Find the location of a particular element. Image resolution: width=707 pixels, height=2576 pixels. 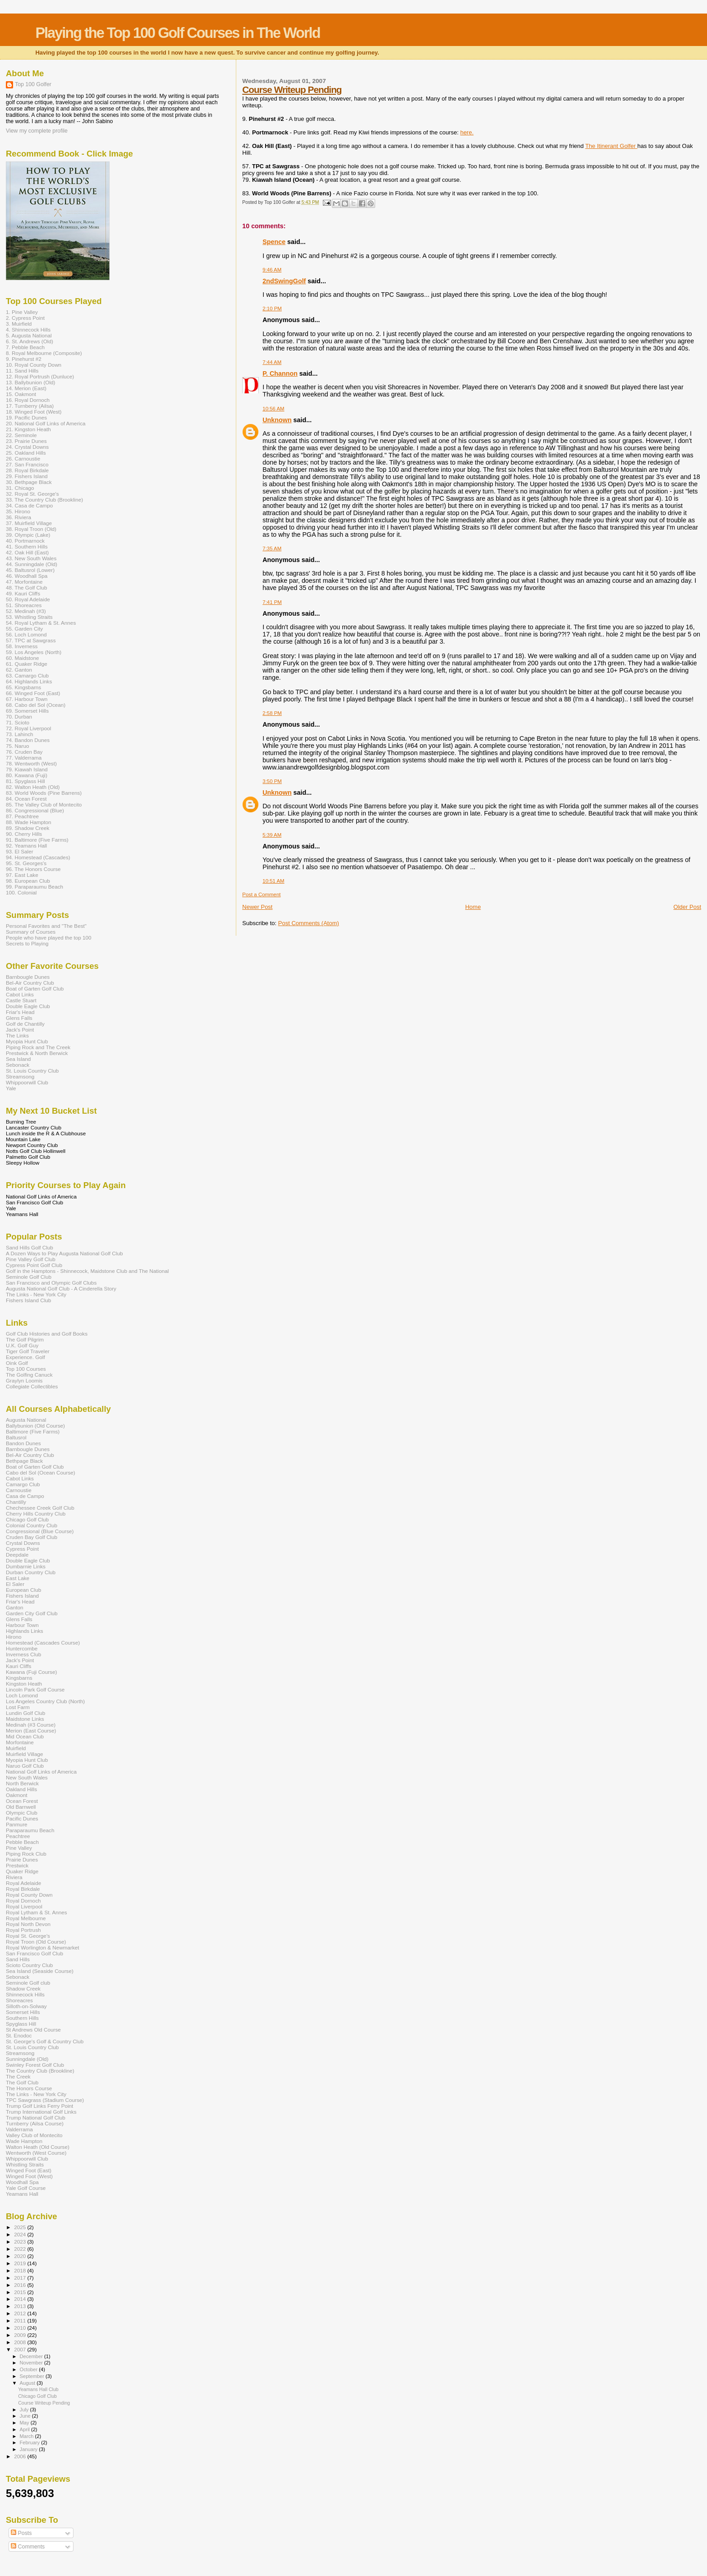

60. Maidstone is located at coordinates (22, 658).